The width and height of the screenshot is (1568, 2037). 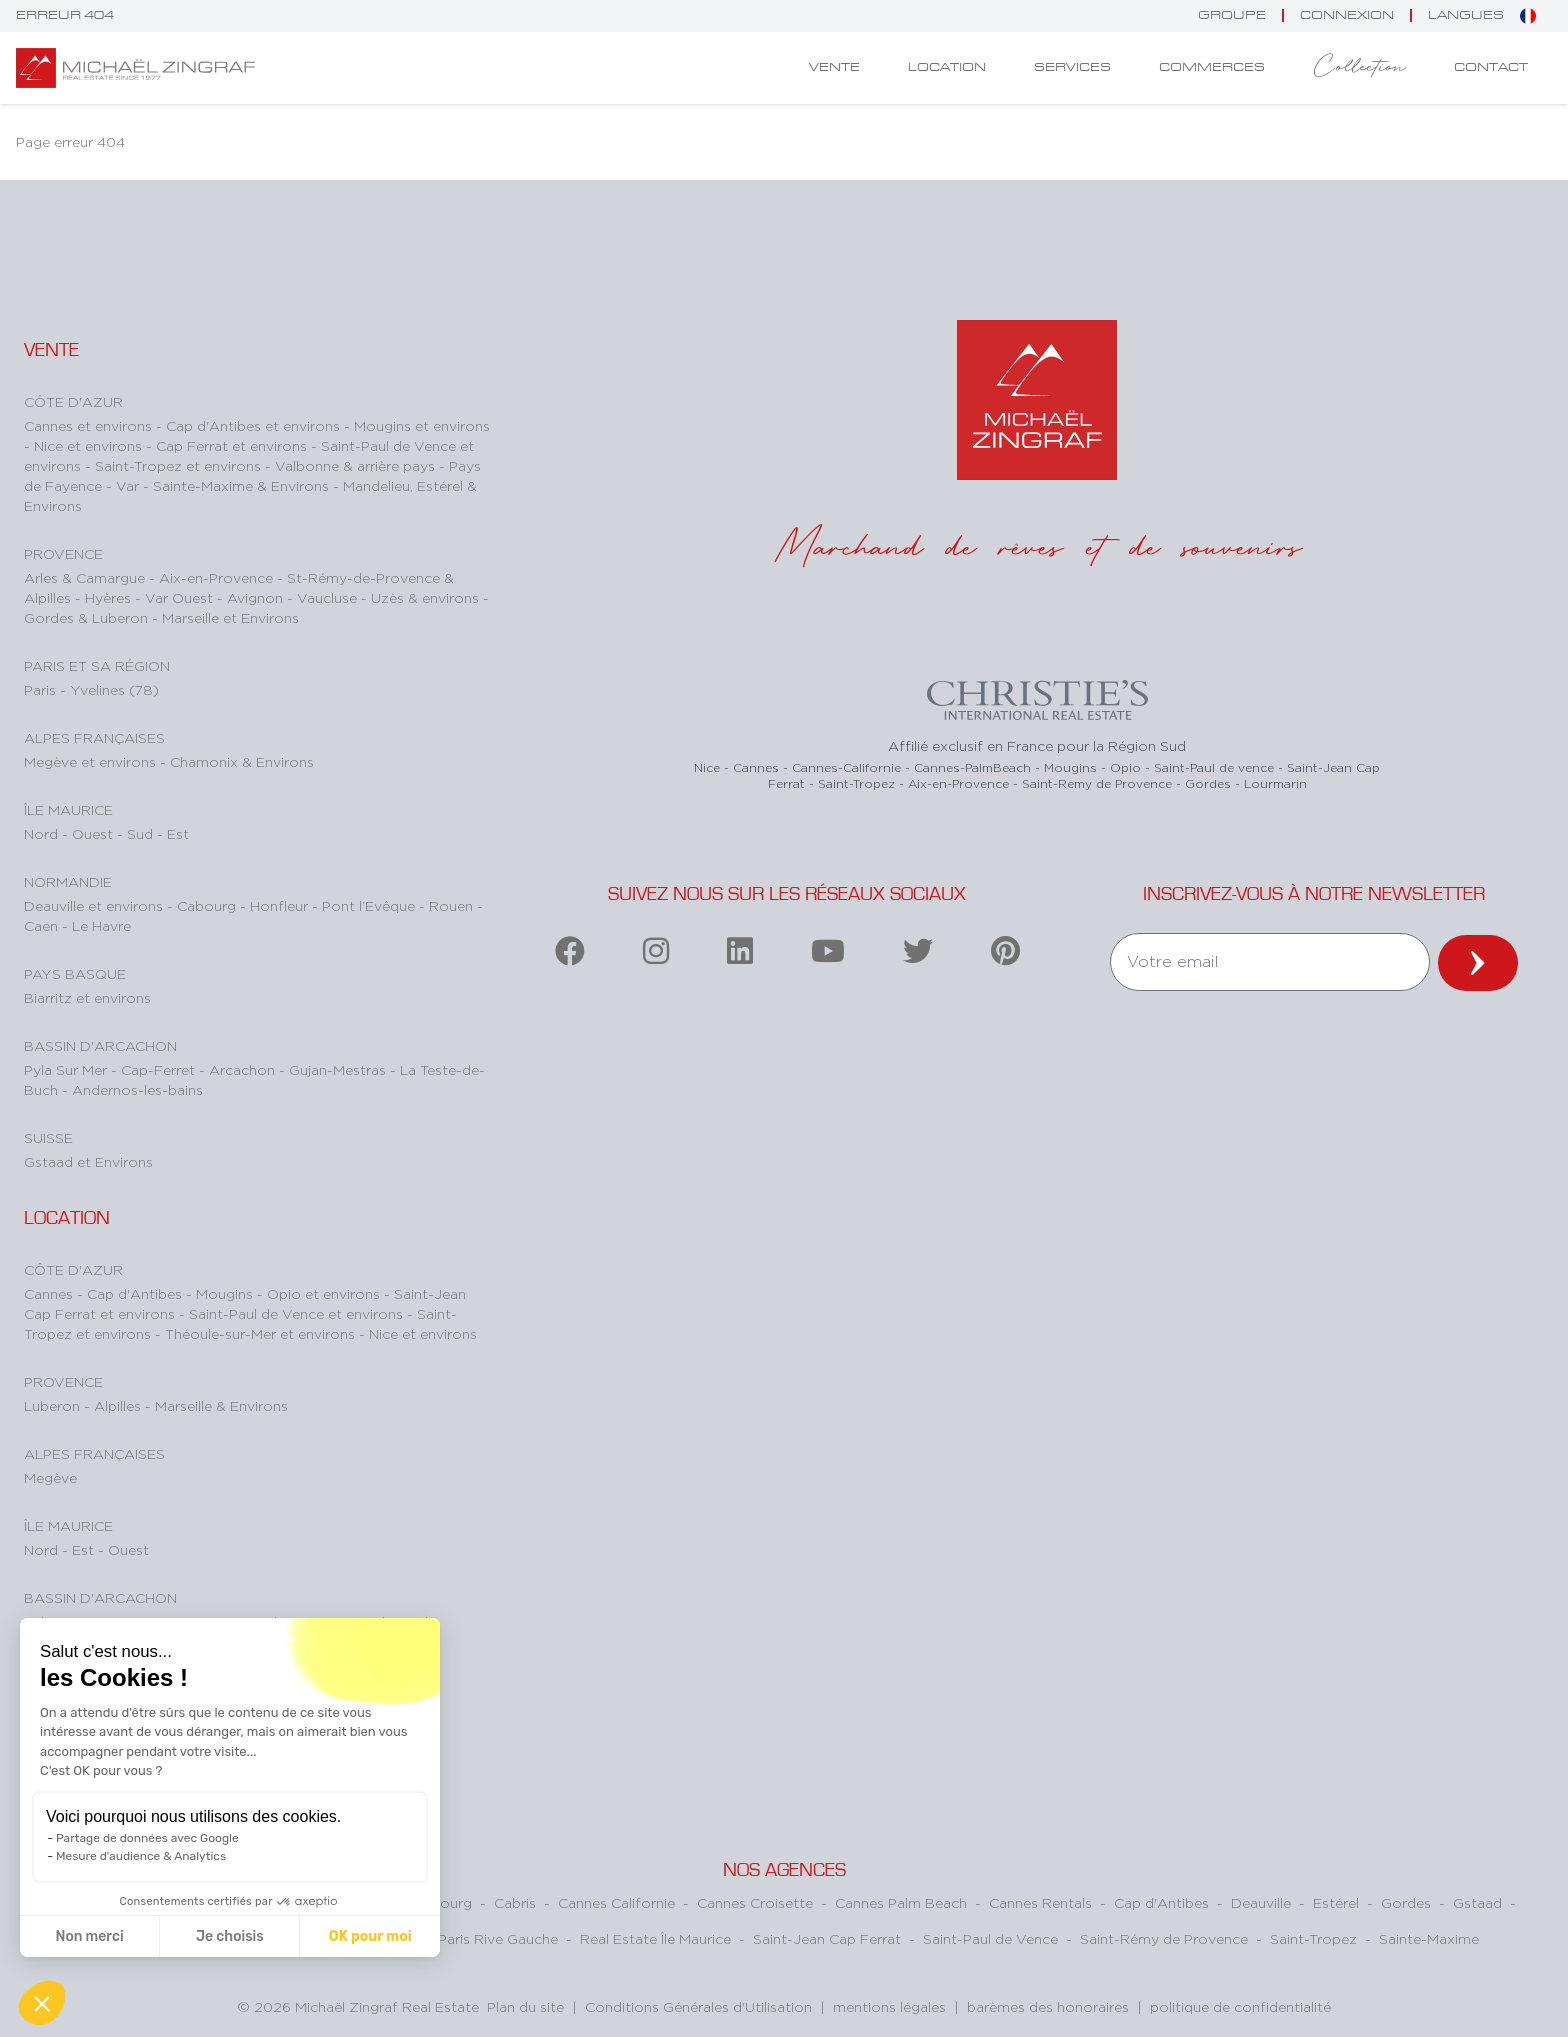 What do you see at coordinates (230, 1936) in the screenshot?
I see `Je choisis [Je choisis les cookies à configurer]` at bounding box center [230, 1936].